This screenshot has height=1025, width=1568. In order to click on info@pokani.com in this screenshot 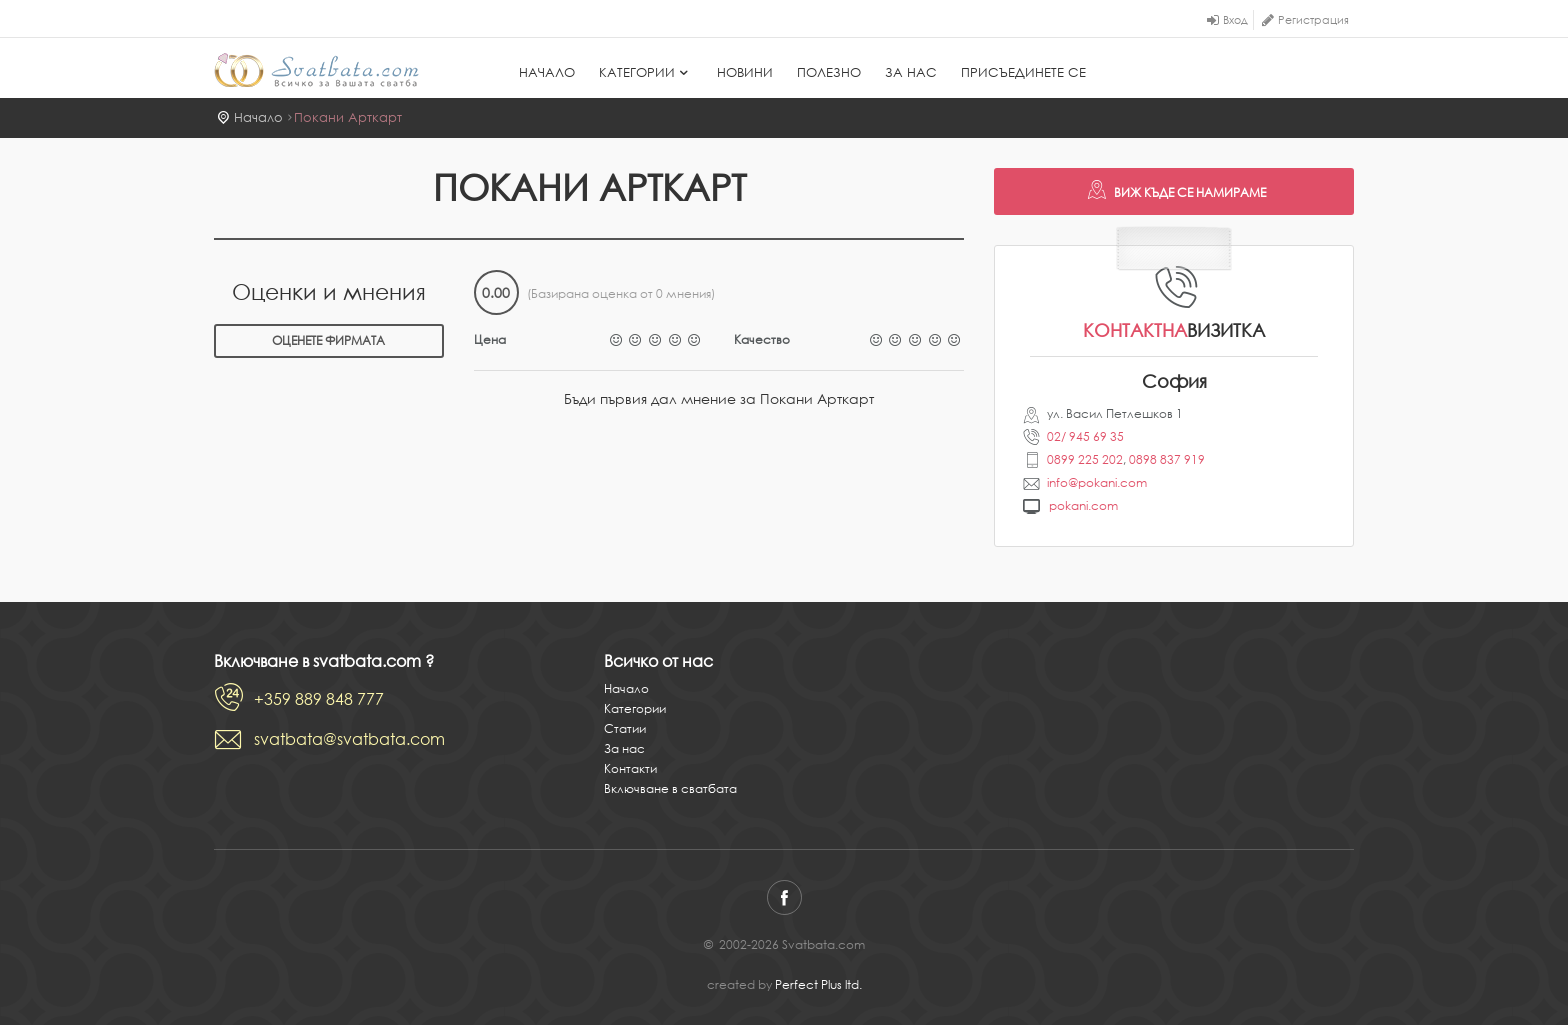, I will do `click(1097, 482)`.